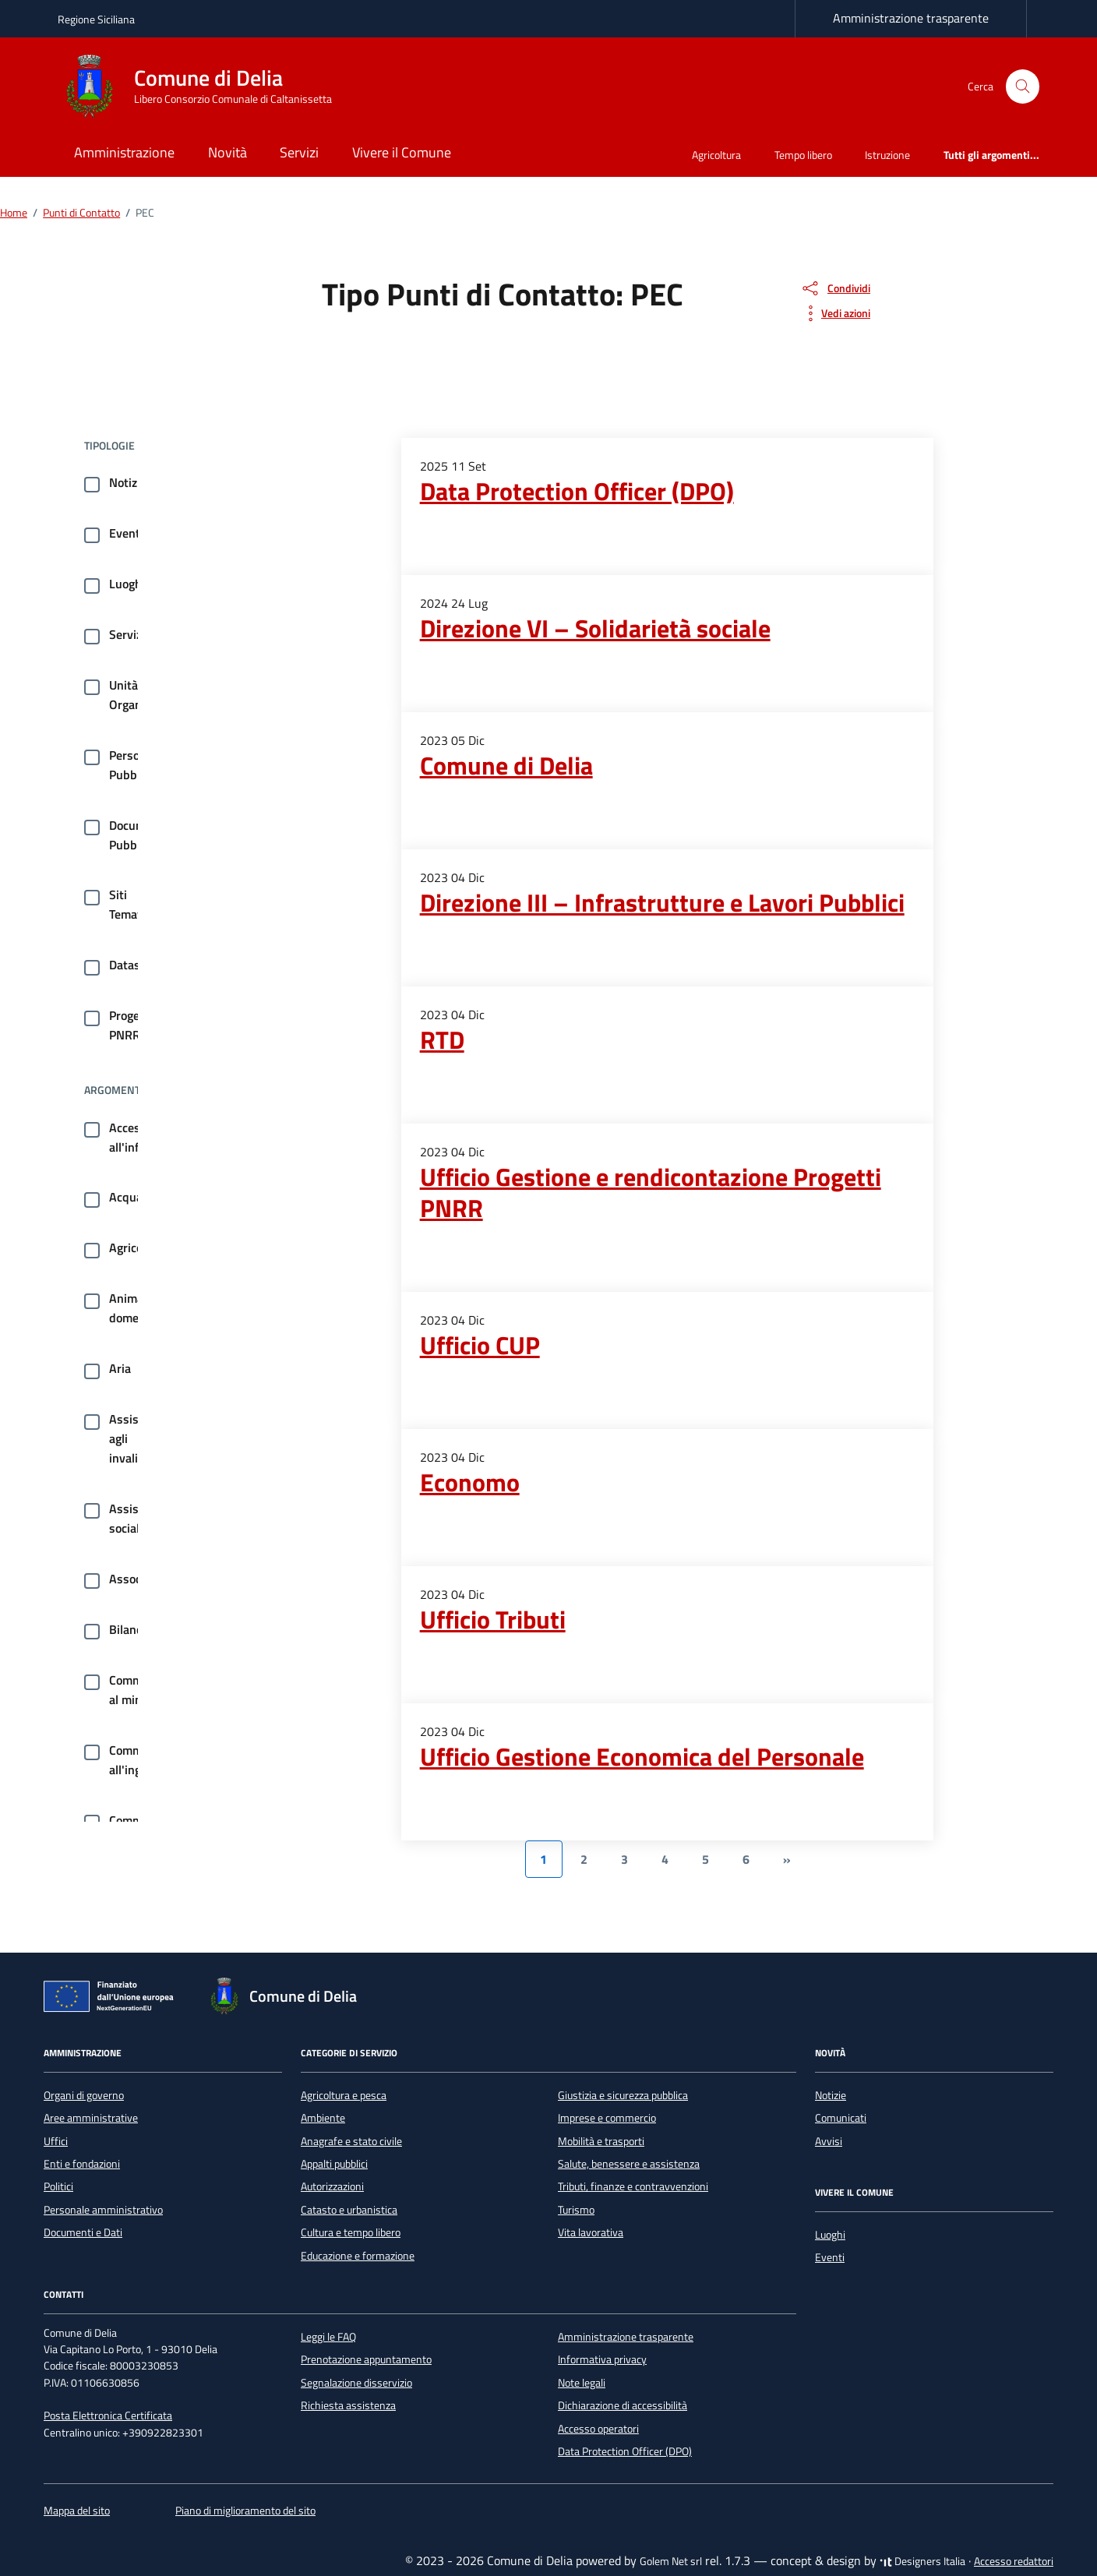 The width and height of the screenshot is (1097, 2576). What do you see at coordinates (623, 2095) in the screenshot?
I see `Giustizia e sicurezza pubblica` at bounding box center [623, 2095].